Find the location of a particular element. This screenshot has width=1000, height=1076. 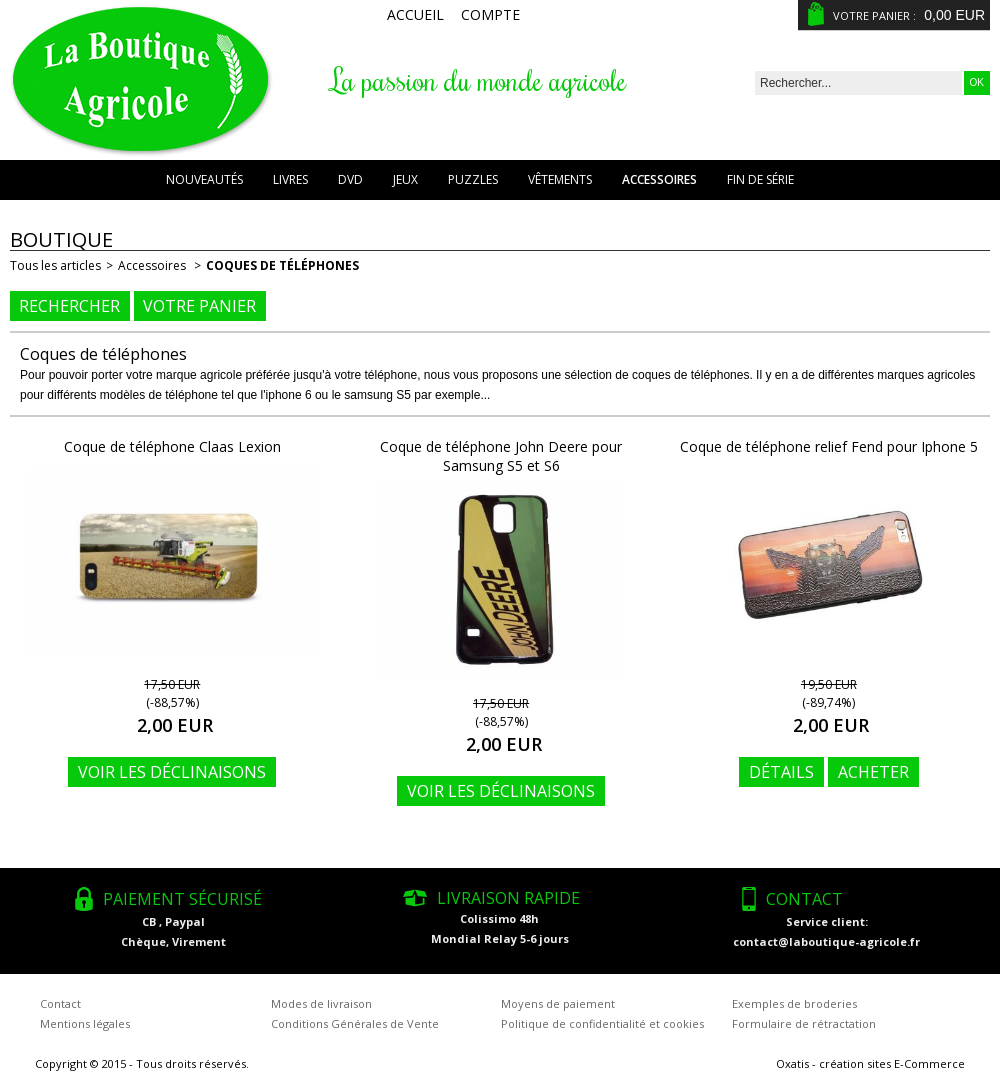

Conditions Générales de Vente is located at coordinates (355, 1023).